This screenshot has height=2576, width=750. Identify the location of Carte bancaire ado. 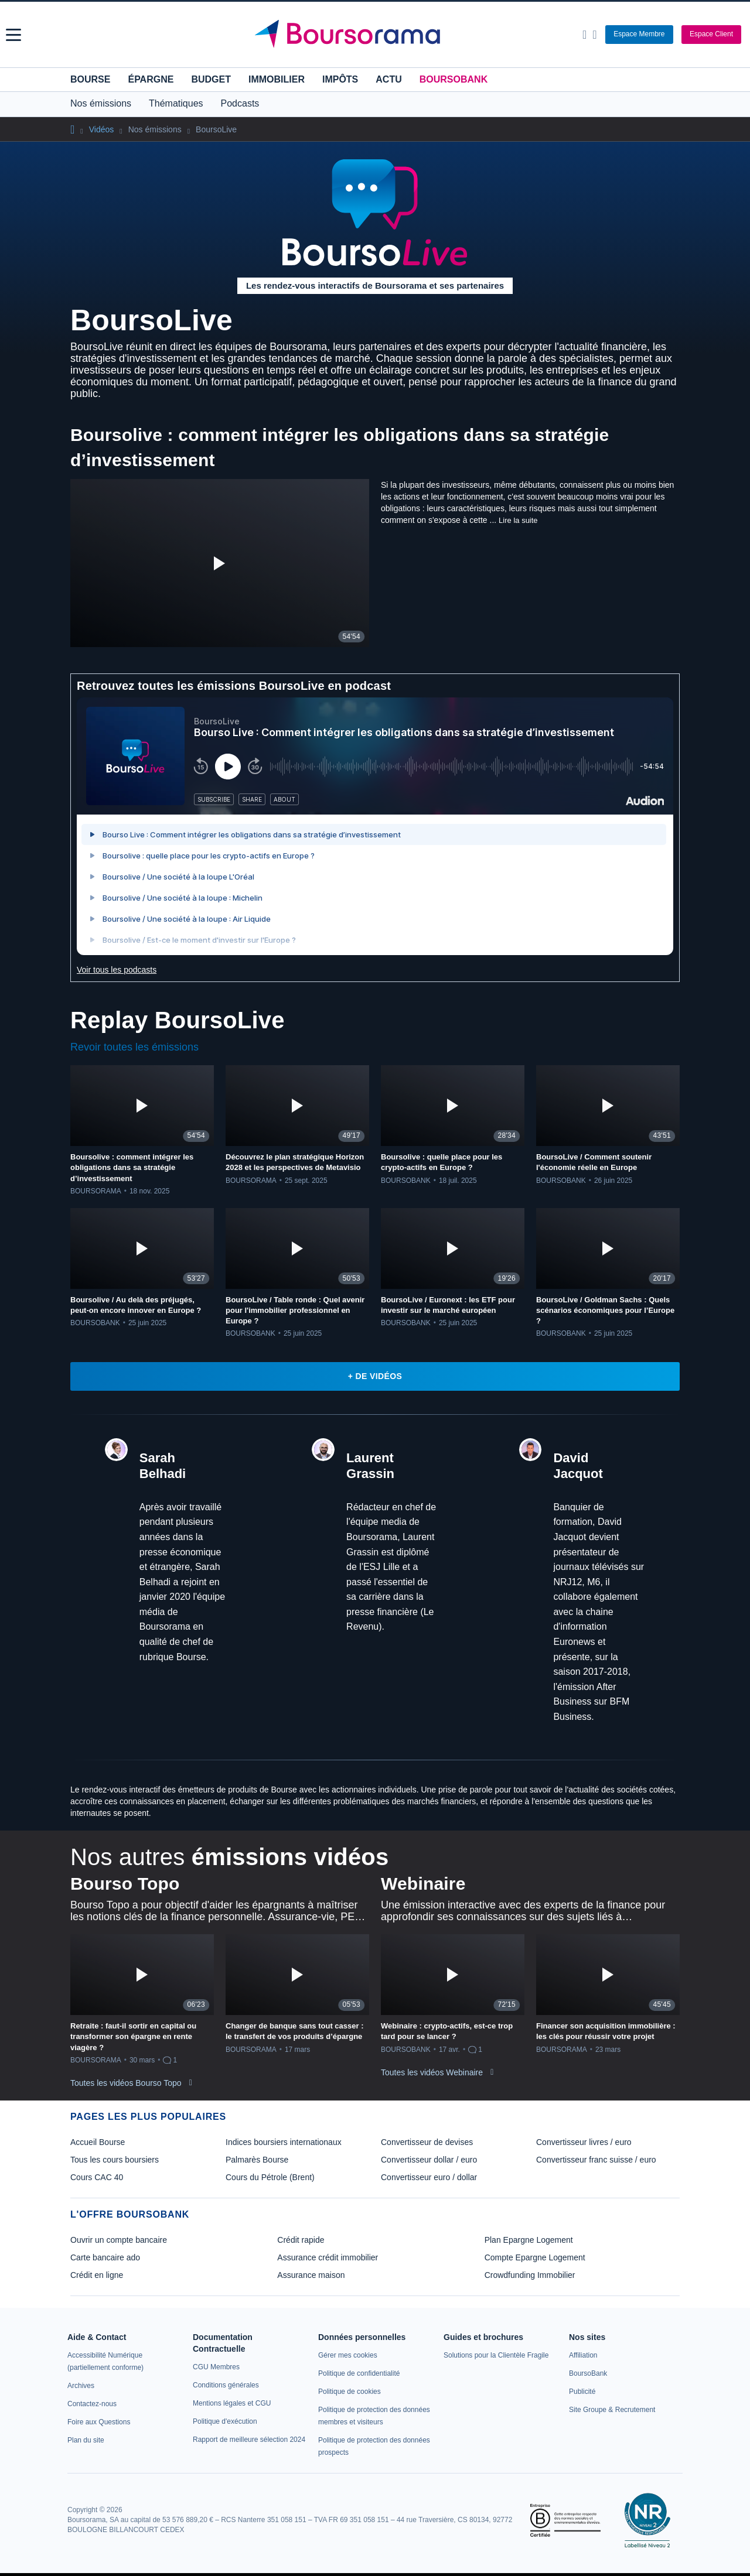
(105, 2257).